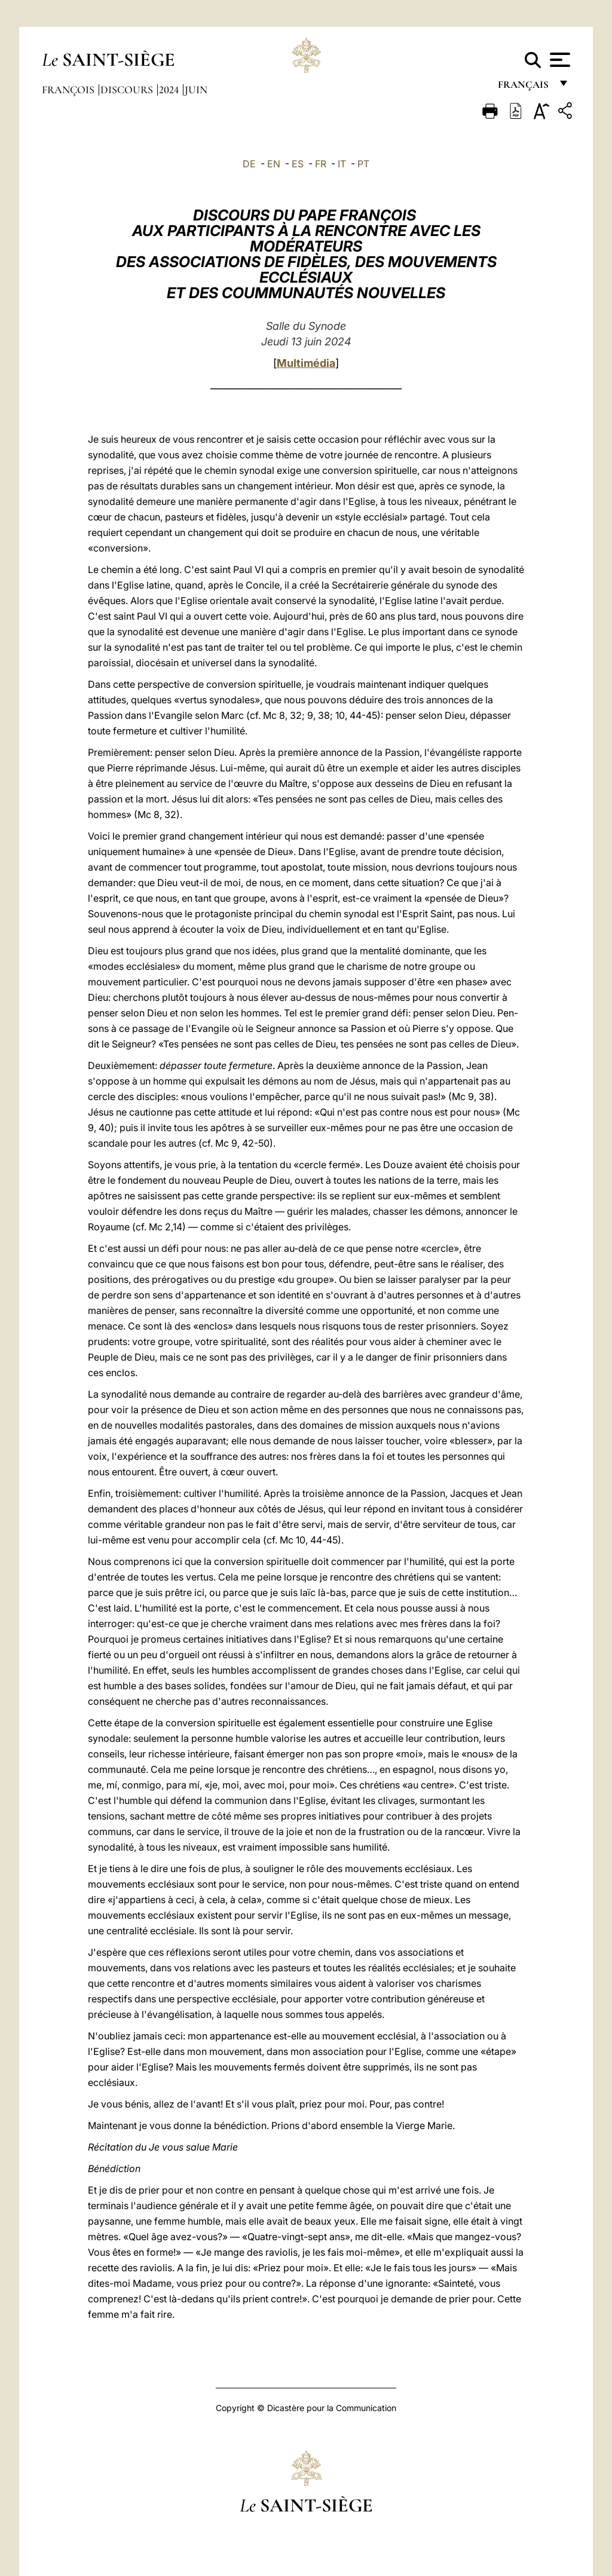  I want to click on Juin, so click(196, 89).